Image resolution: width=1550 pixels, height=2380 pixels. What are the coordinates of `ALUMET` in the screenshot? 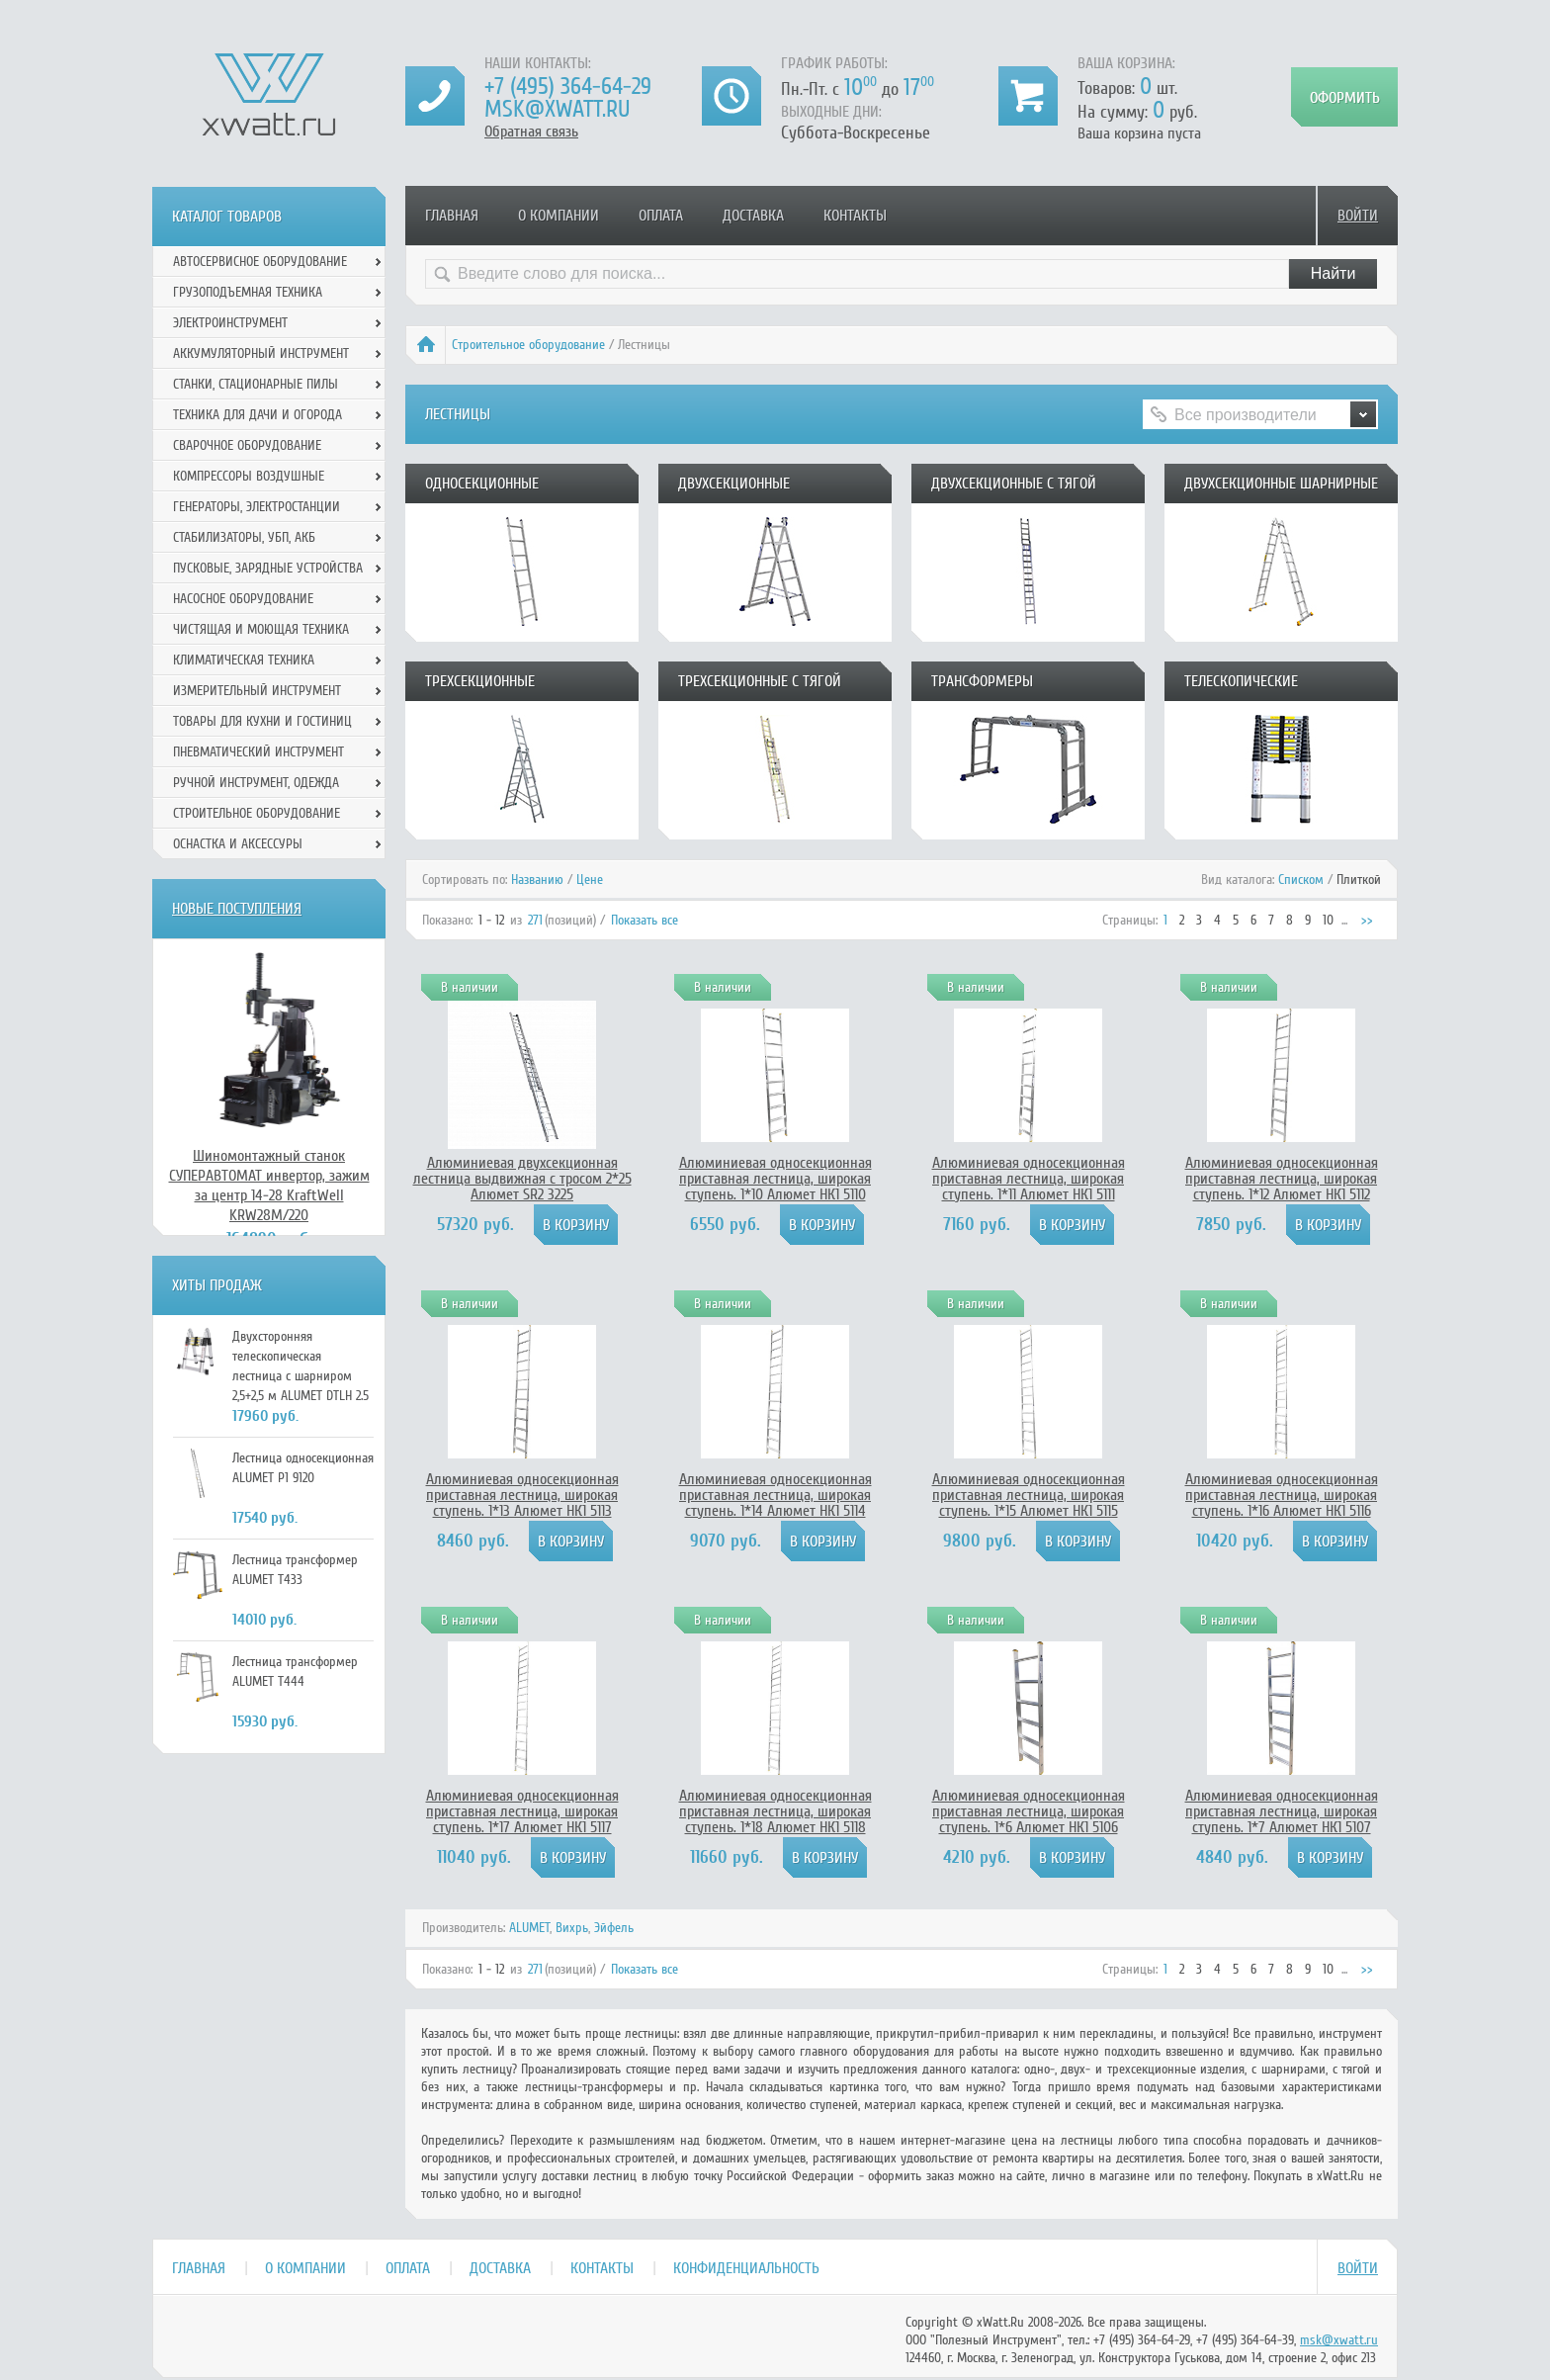 It's located at (529, 1927).